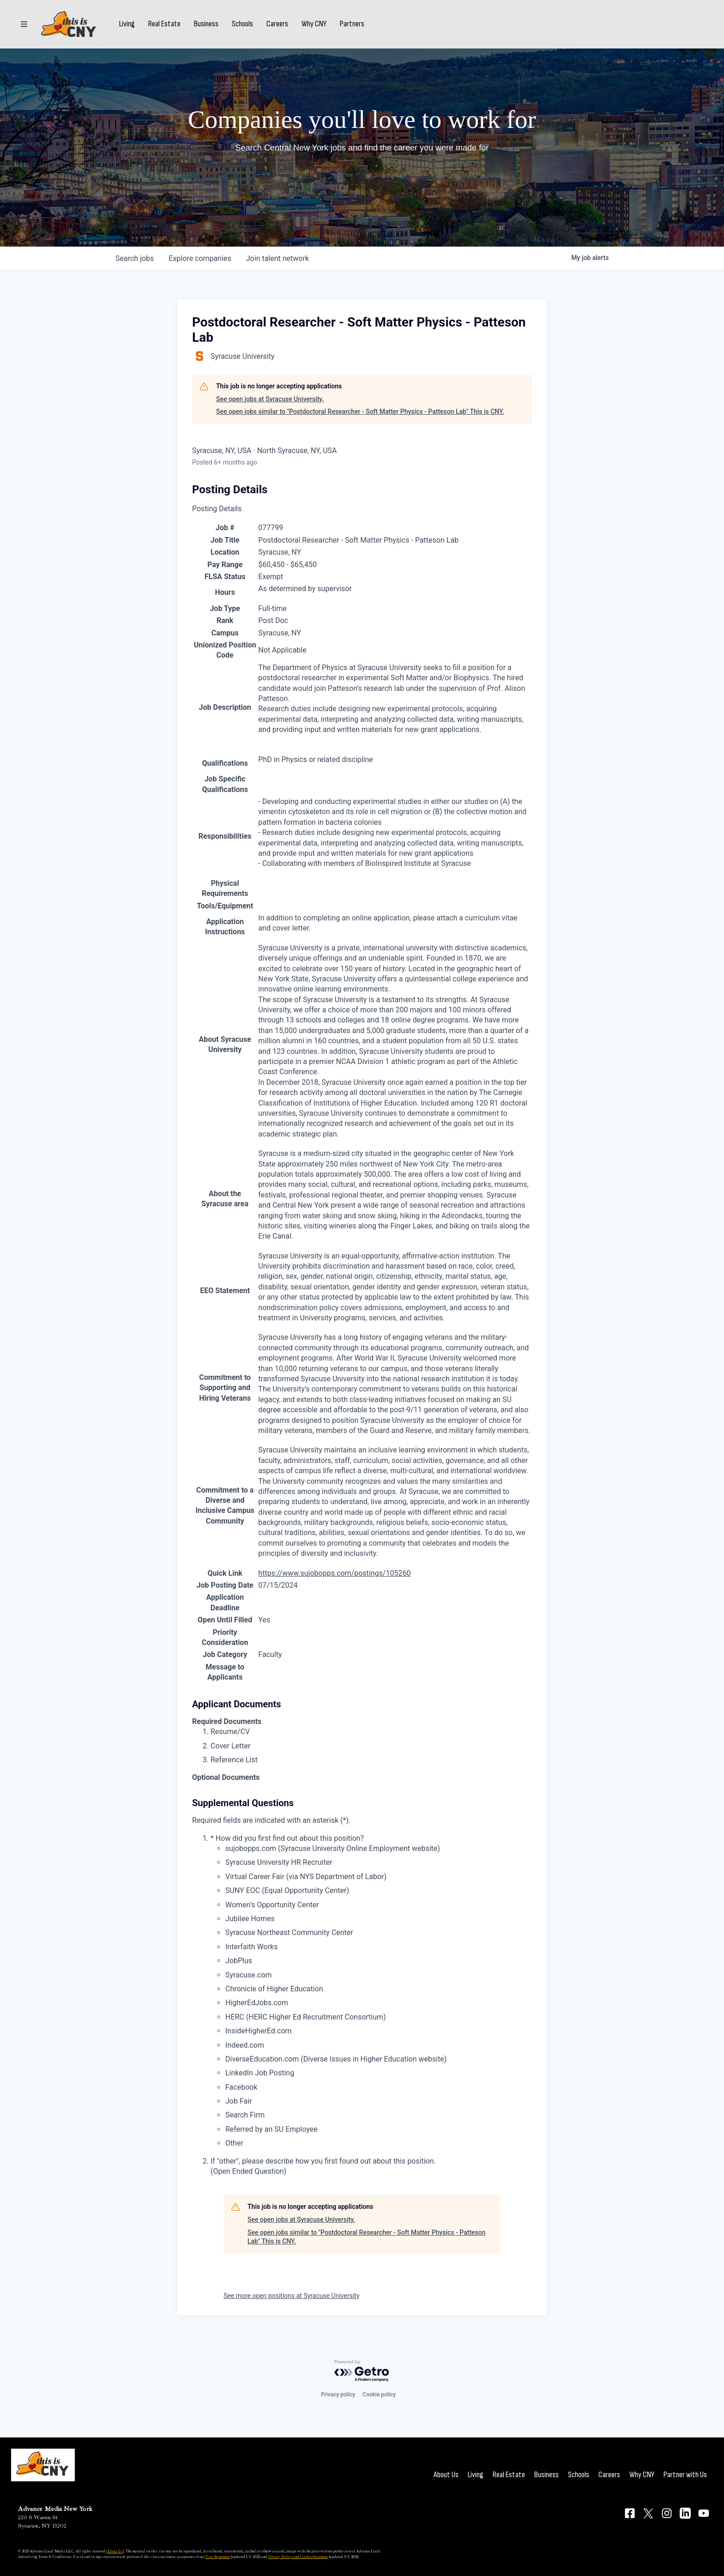  What do you see at coordinates (334, 1573) in the screenshot?
I see `https://www.sujobopps.com/postings/105260` at bounding box center [334, 1573].